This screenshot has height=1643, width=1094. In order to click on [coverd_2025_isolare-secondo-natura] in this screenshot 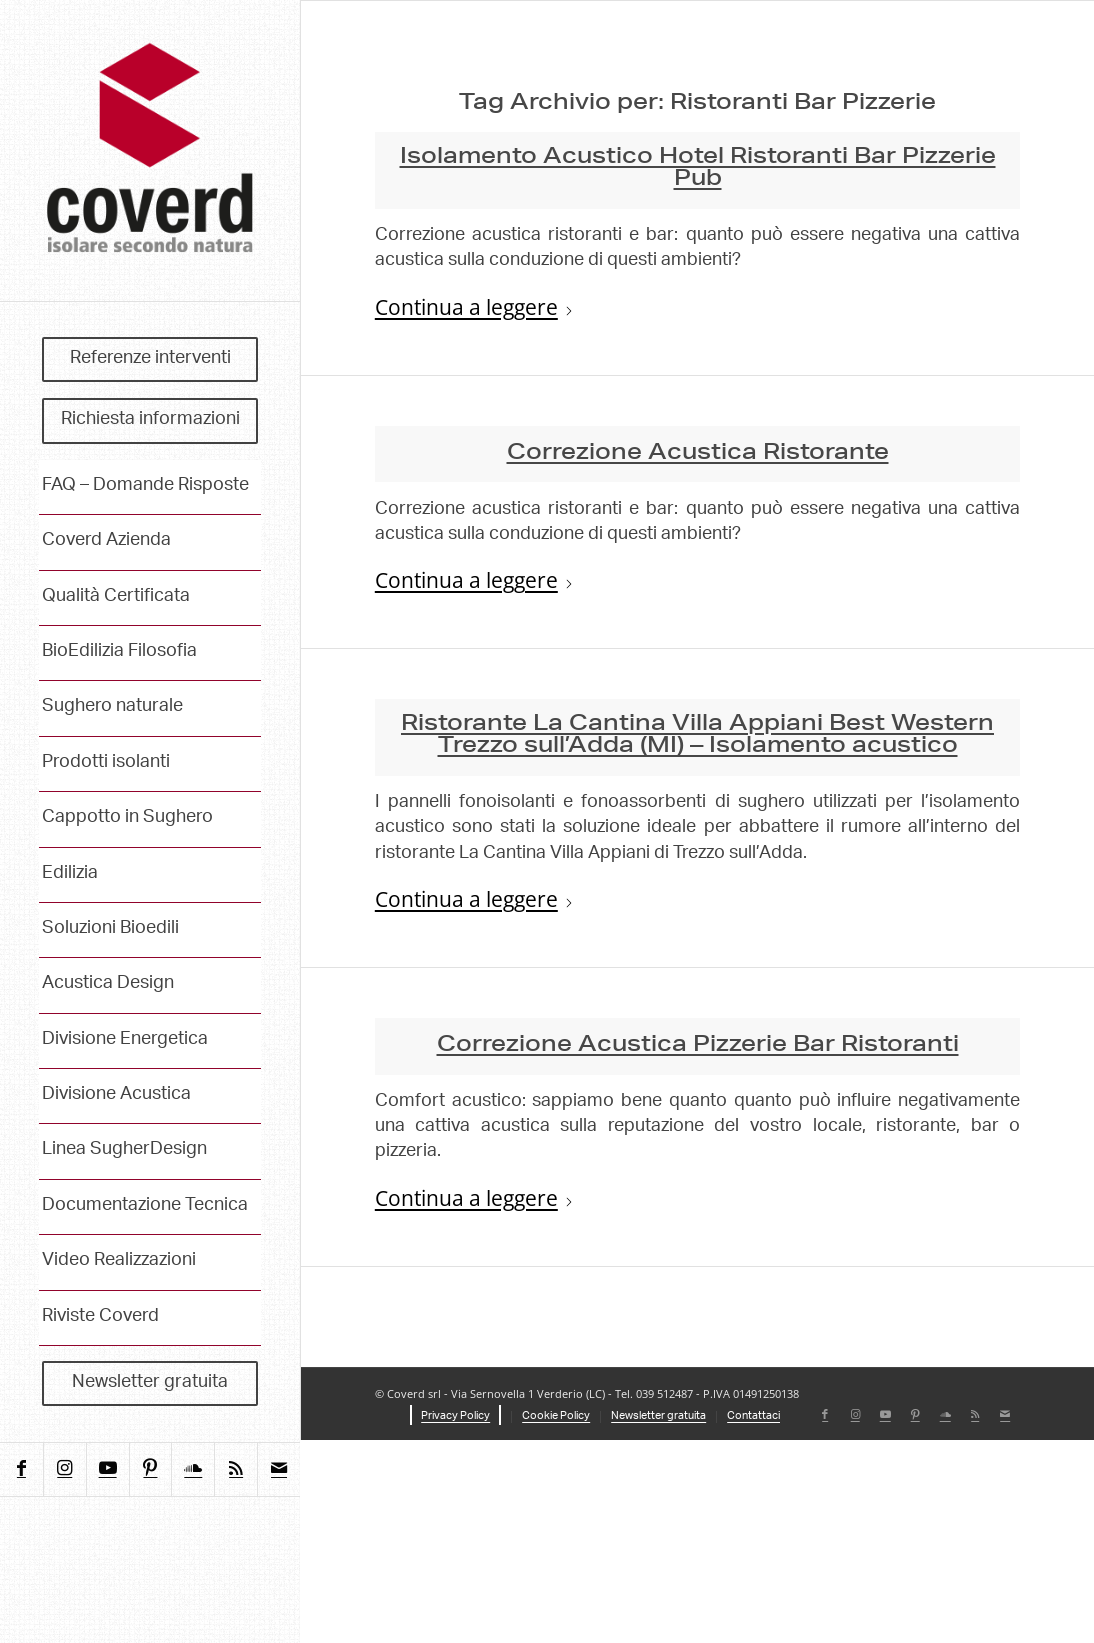, I will do `click(150, 150)`.